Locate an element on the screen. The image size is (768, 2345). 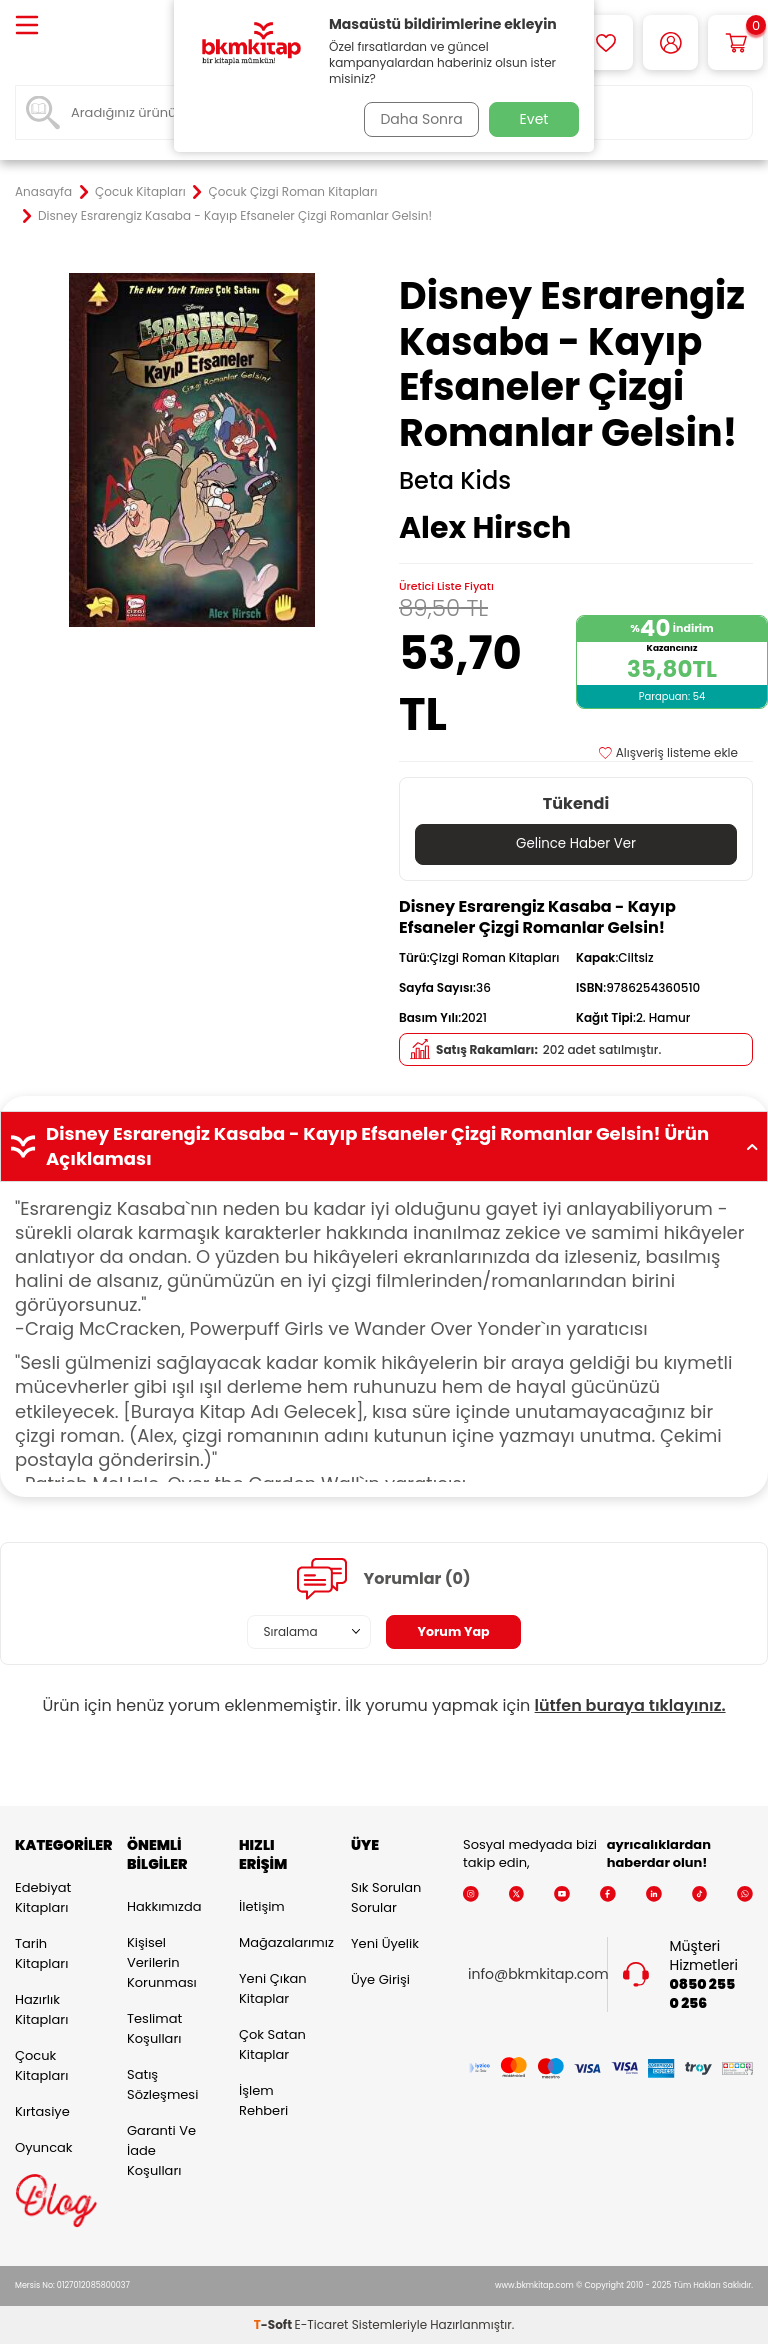
lütfen buraya tıklayınız. is located at coordinates (630, 1705).